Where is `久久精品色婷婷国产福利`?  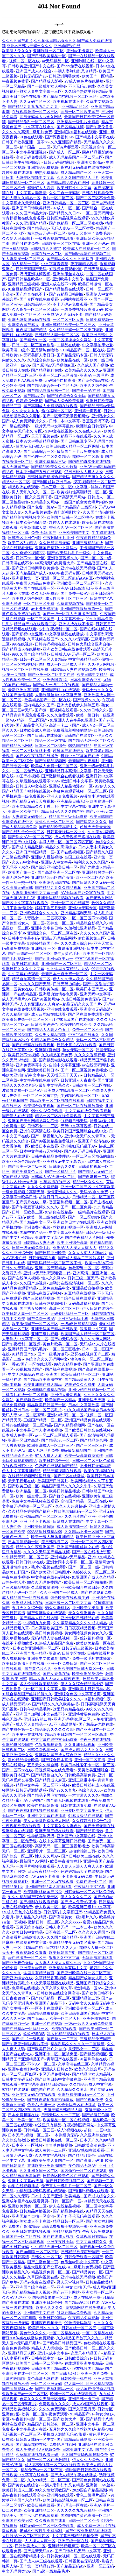
久久精品色婷婷国产福利 is located at coordinates (29, 1511).